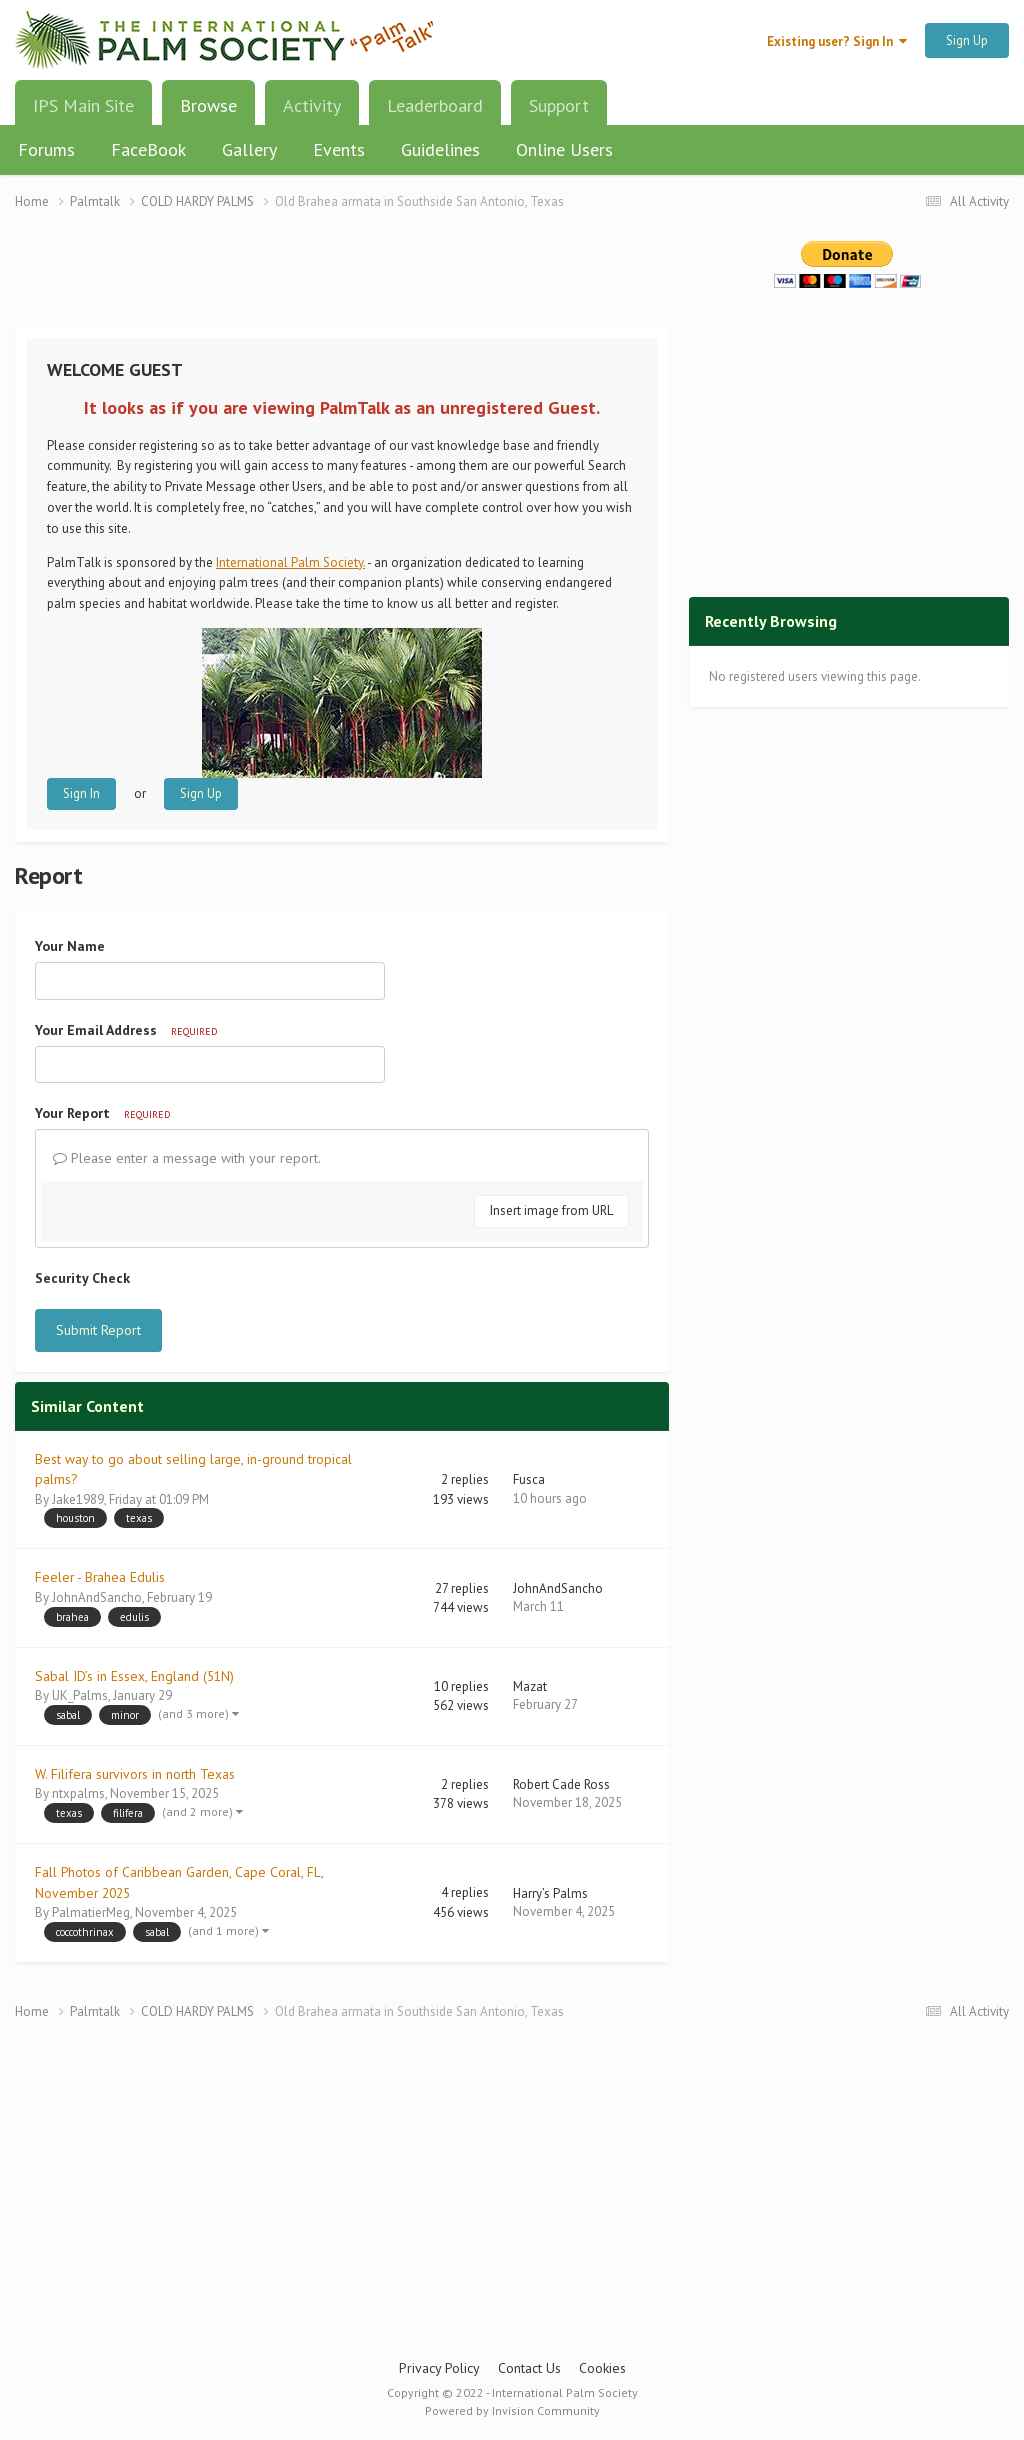 The width and height of the screenshot is (1024, 2440). What do you see at coordinates (602, 2368) in the screenshot?
I see `Cookies` at bounding box center [602, 2368].